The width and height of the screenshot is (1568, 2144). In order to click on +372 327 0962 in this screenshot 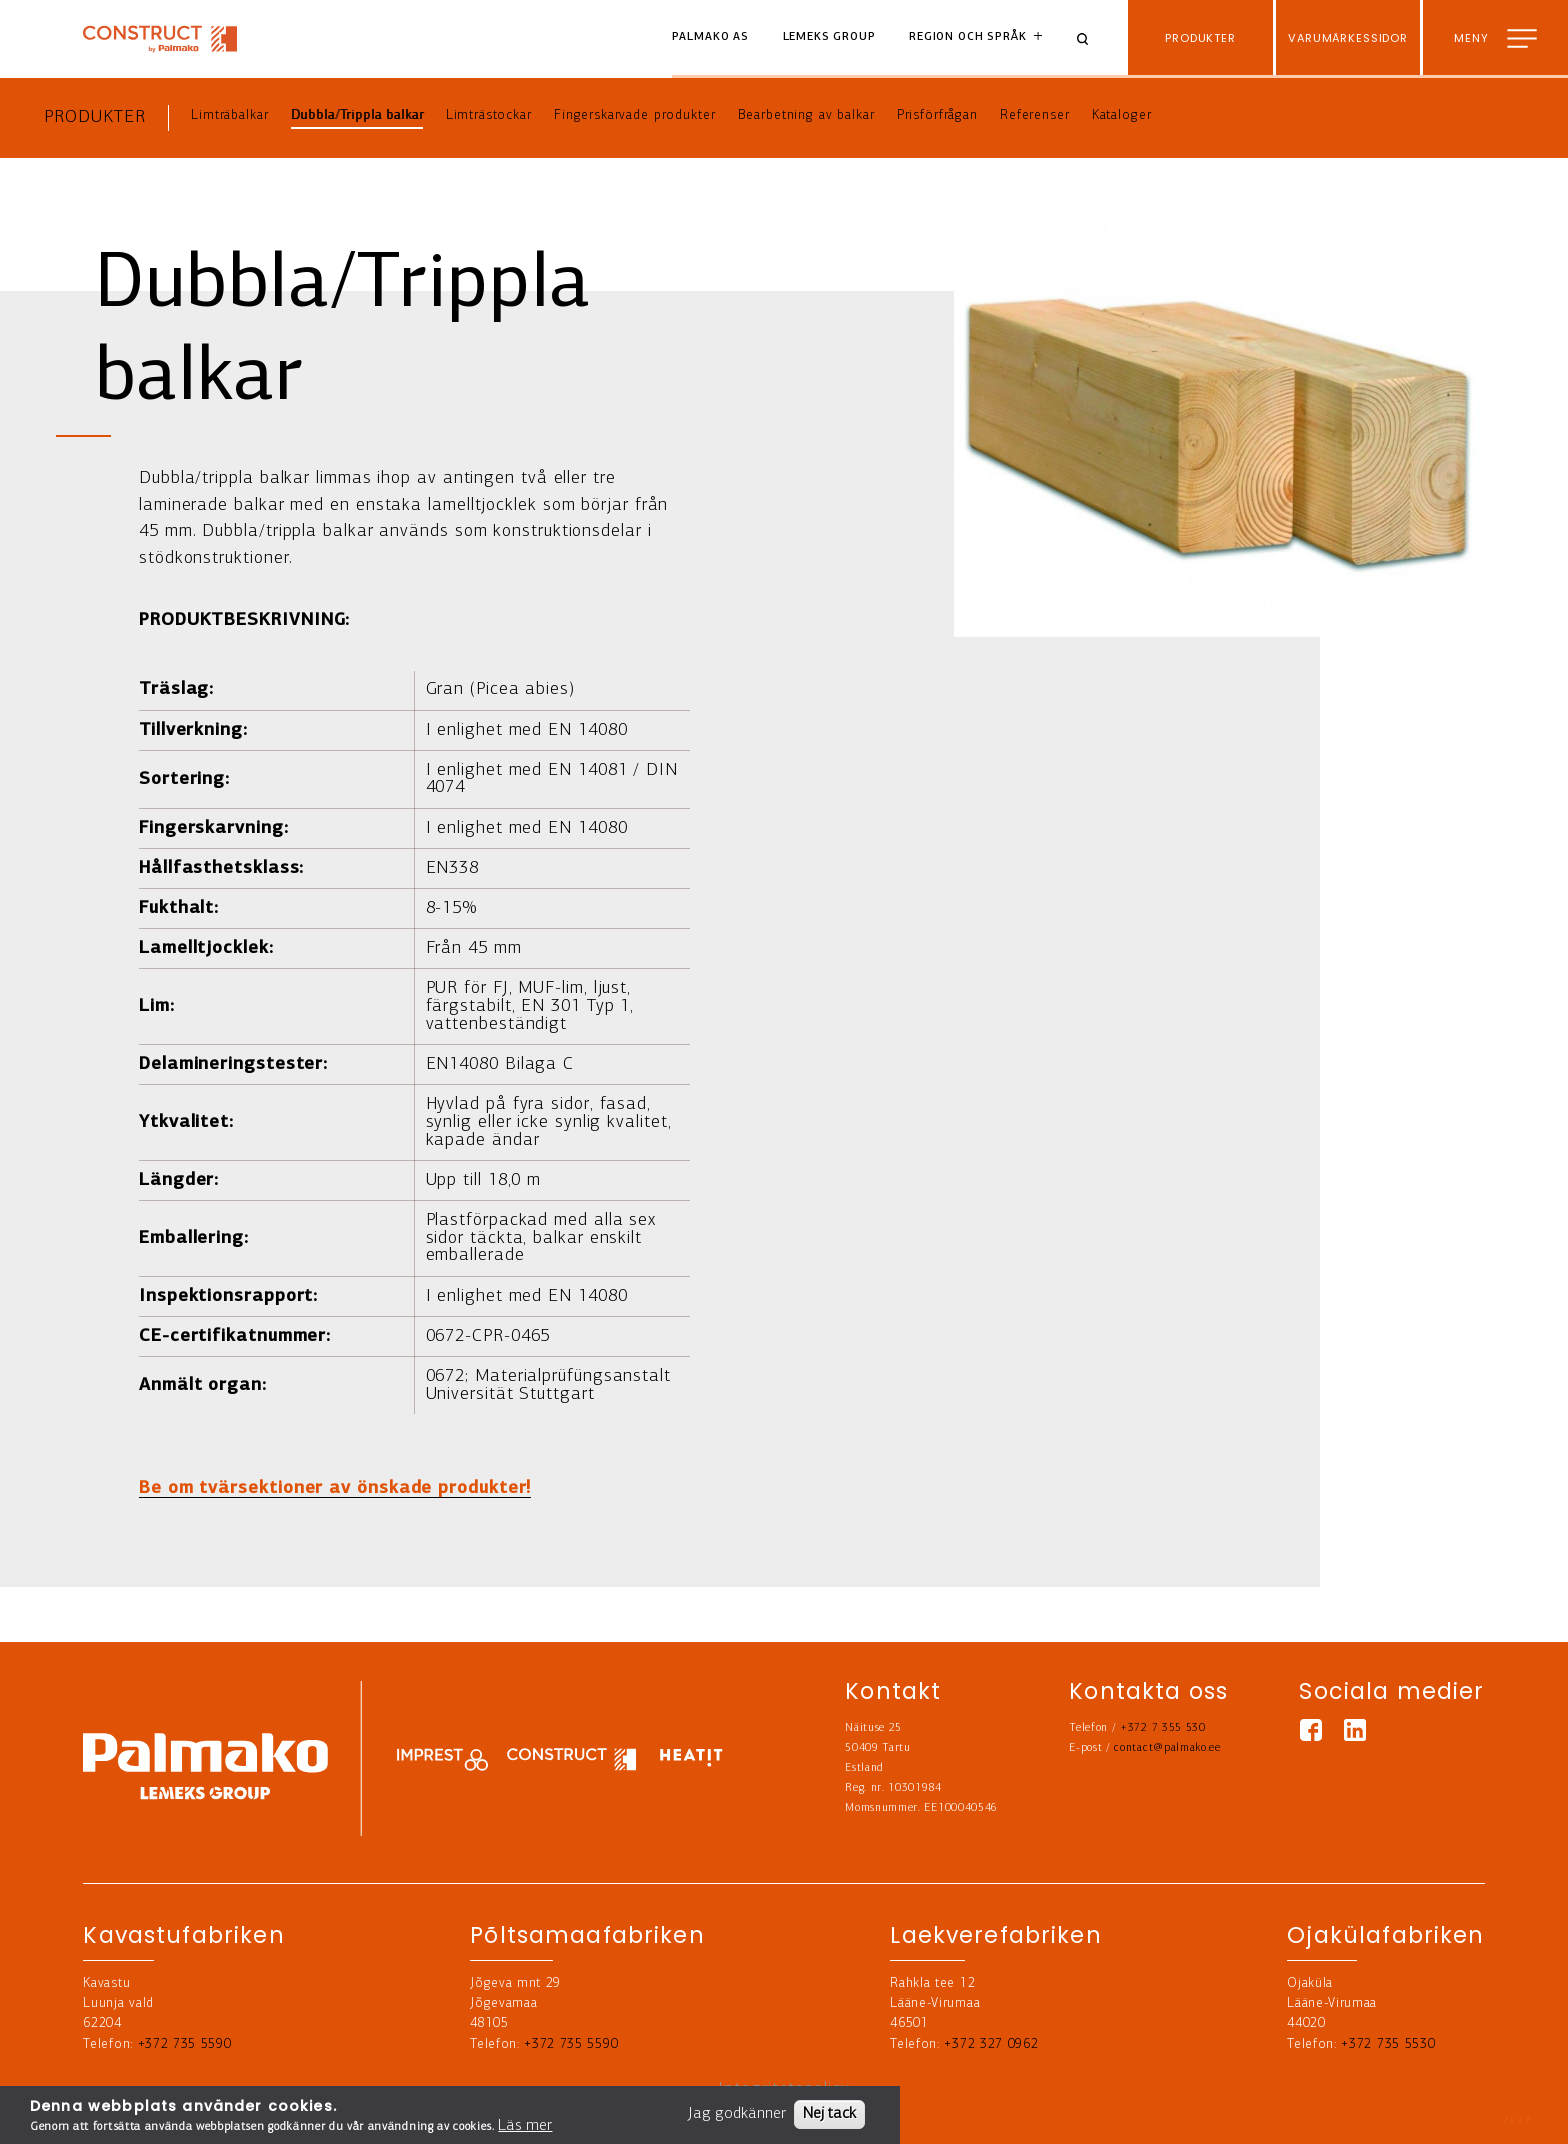, I will do `click(991, 2044)`.